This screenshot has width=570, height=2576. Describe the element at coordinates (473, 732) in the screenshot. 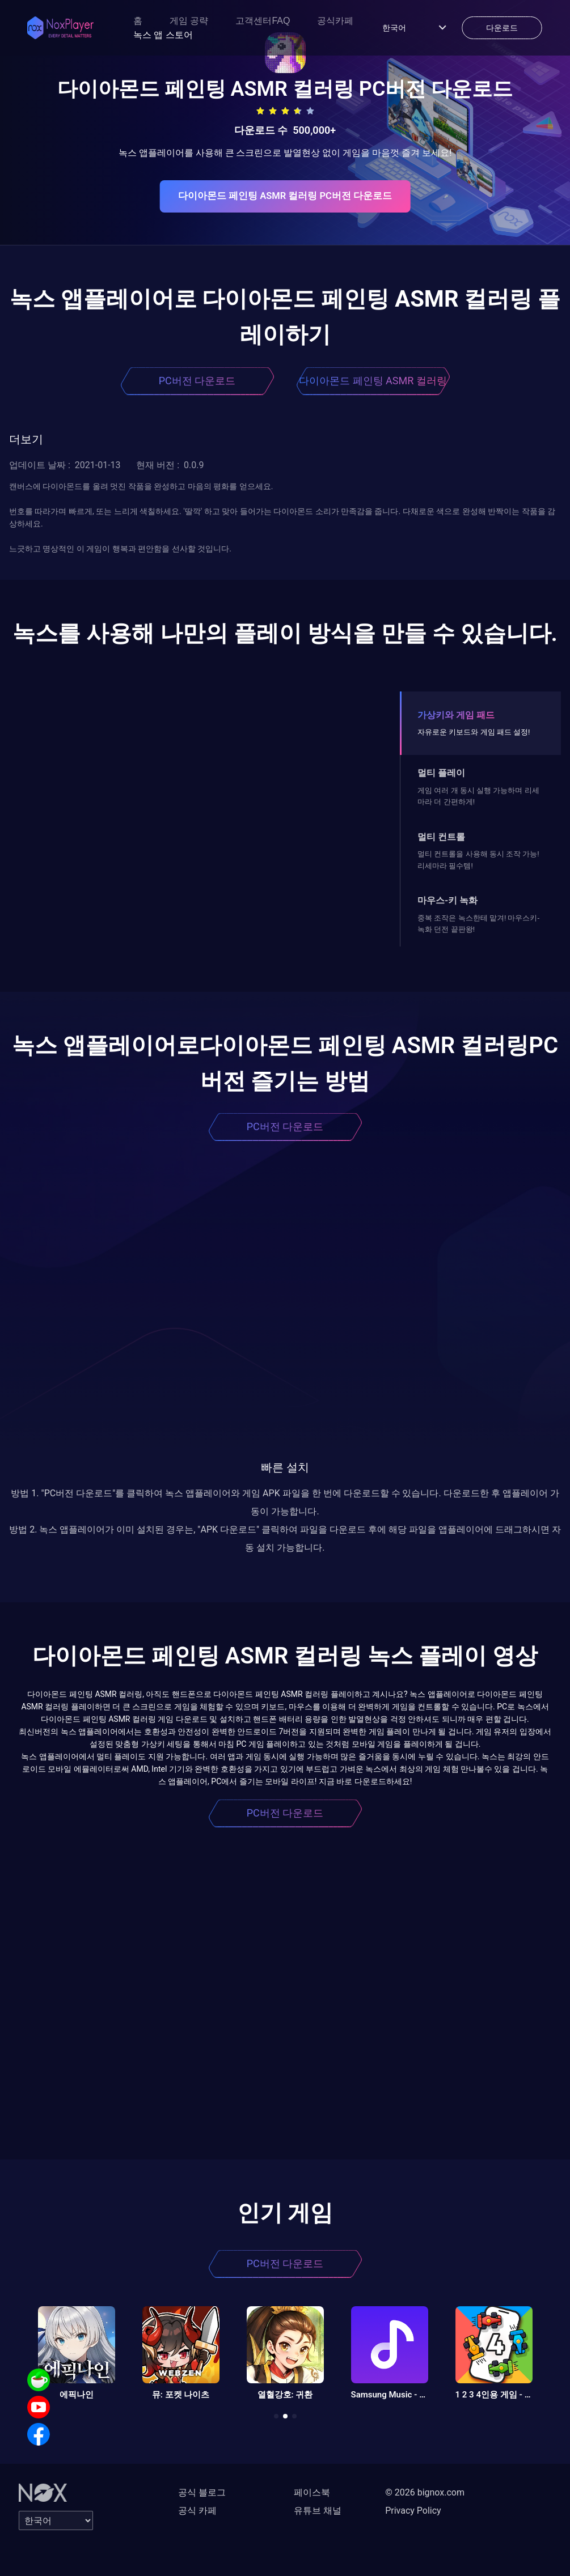

I see `자유로운 키보드와 게임 패드 설정!` at that location.